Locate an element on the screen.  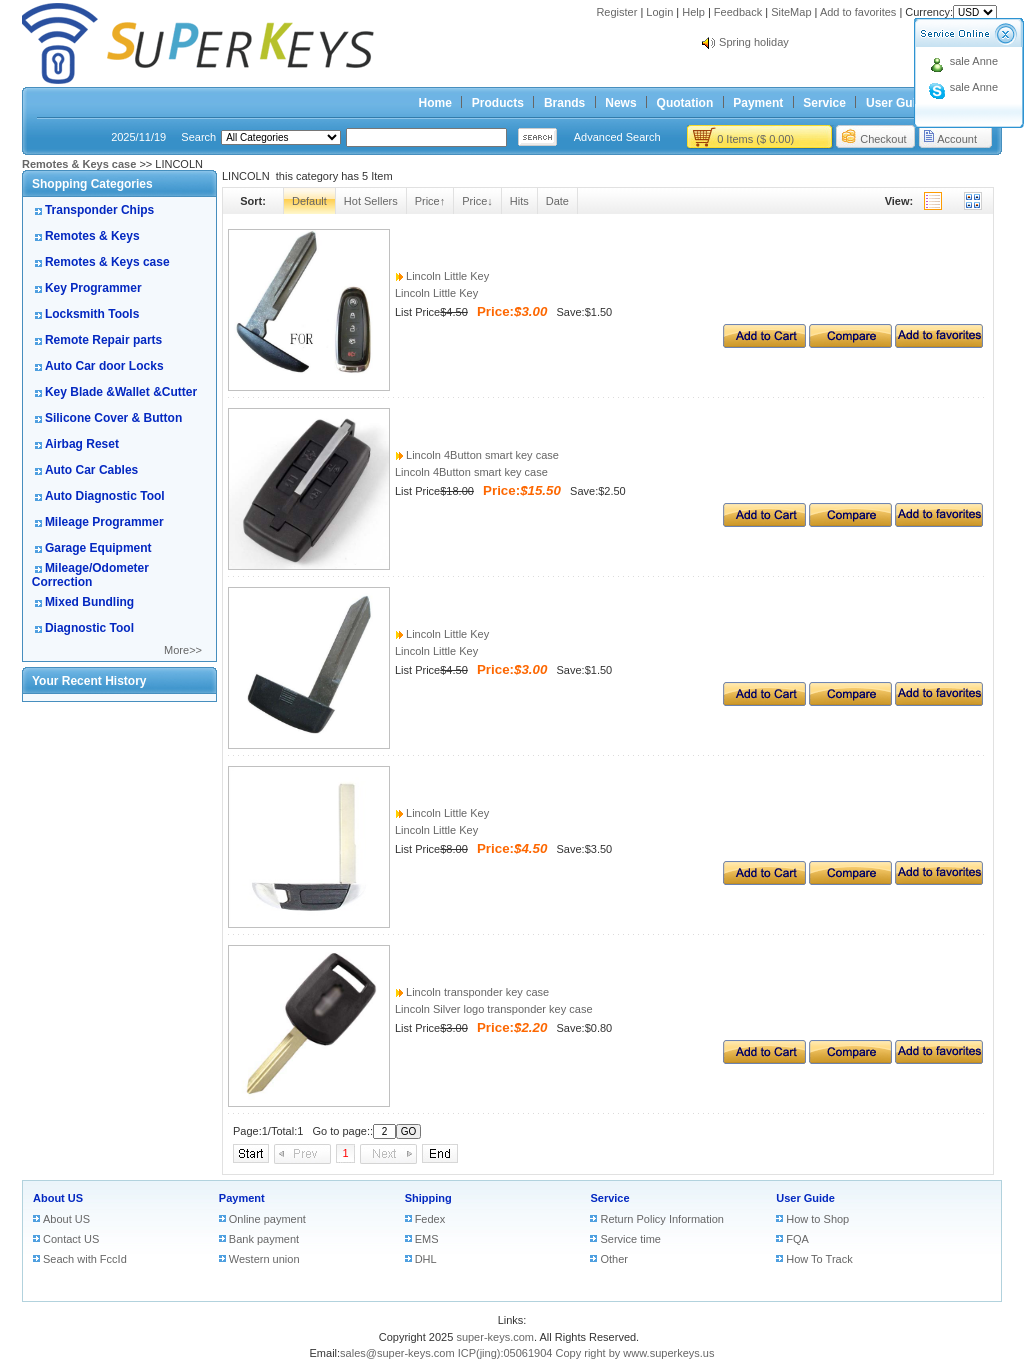
Service is located at coordinates (824, 103).